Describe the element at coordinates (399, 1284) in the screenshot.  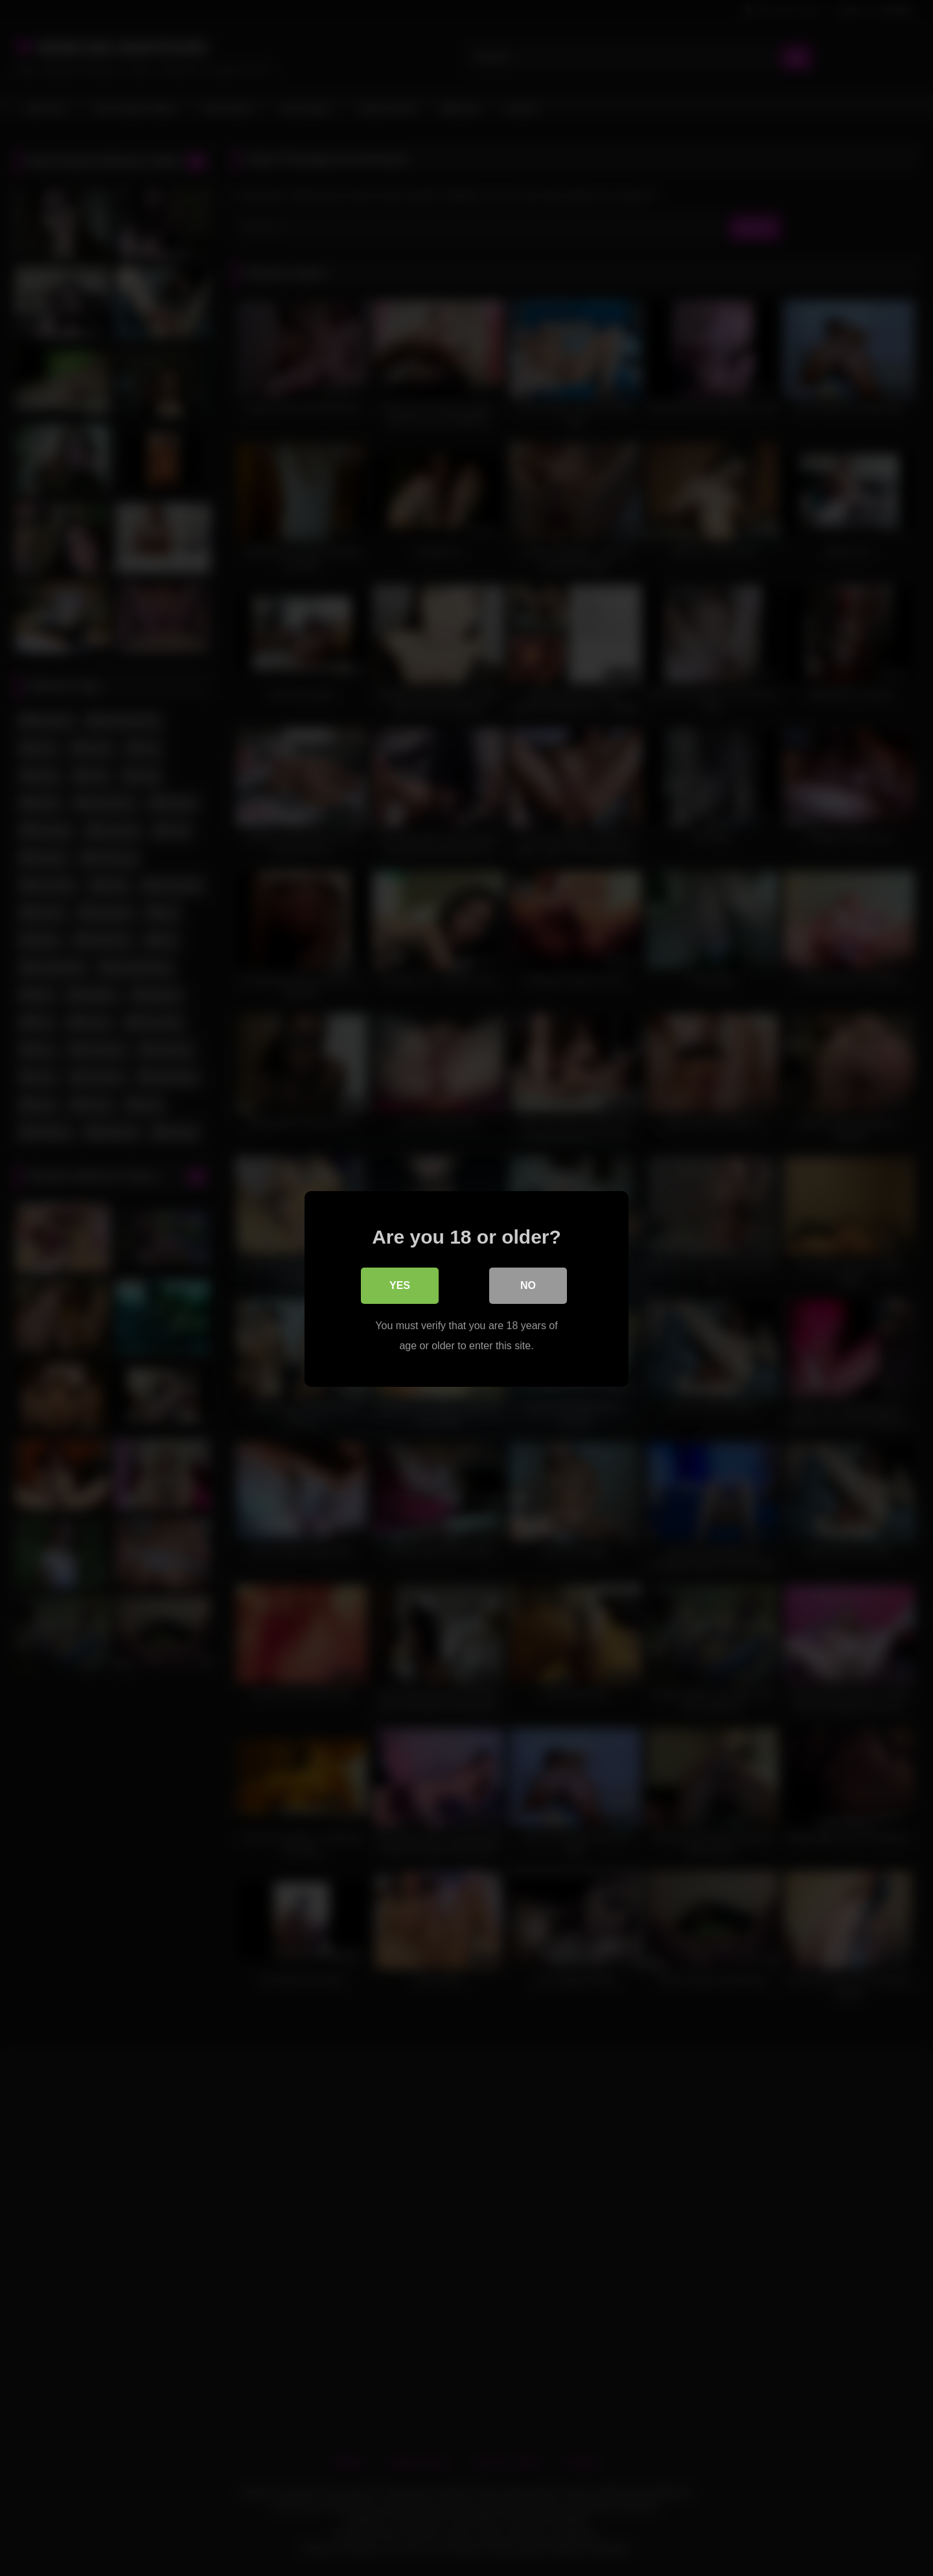
I see `Yes` at that location.